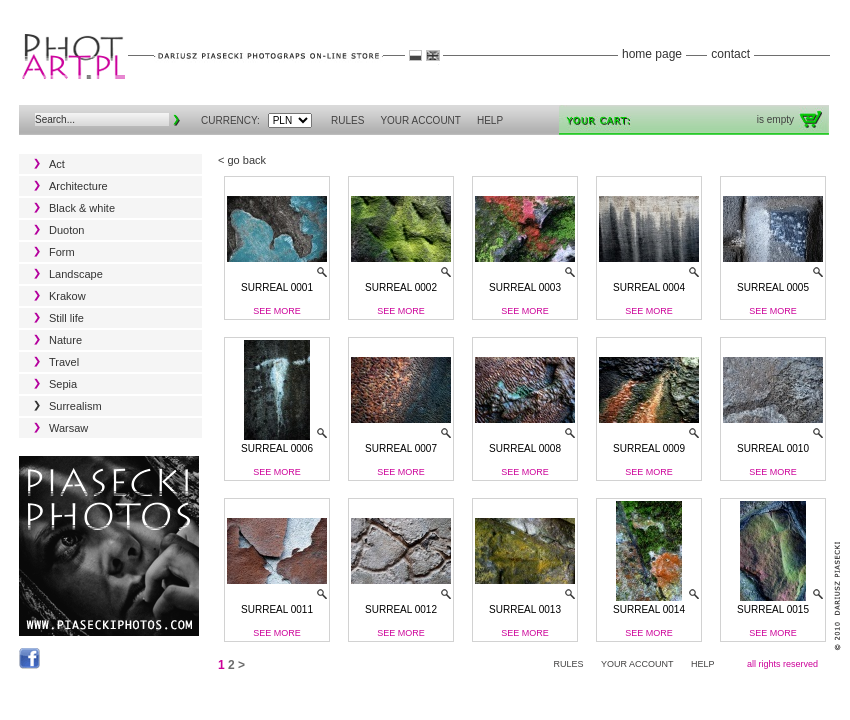  I want to click on Still life, so click(66, 318).